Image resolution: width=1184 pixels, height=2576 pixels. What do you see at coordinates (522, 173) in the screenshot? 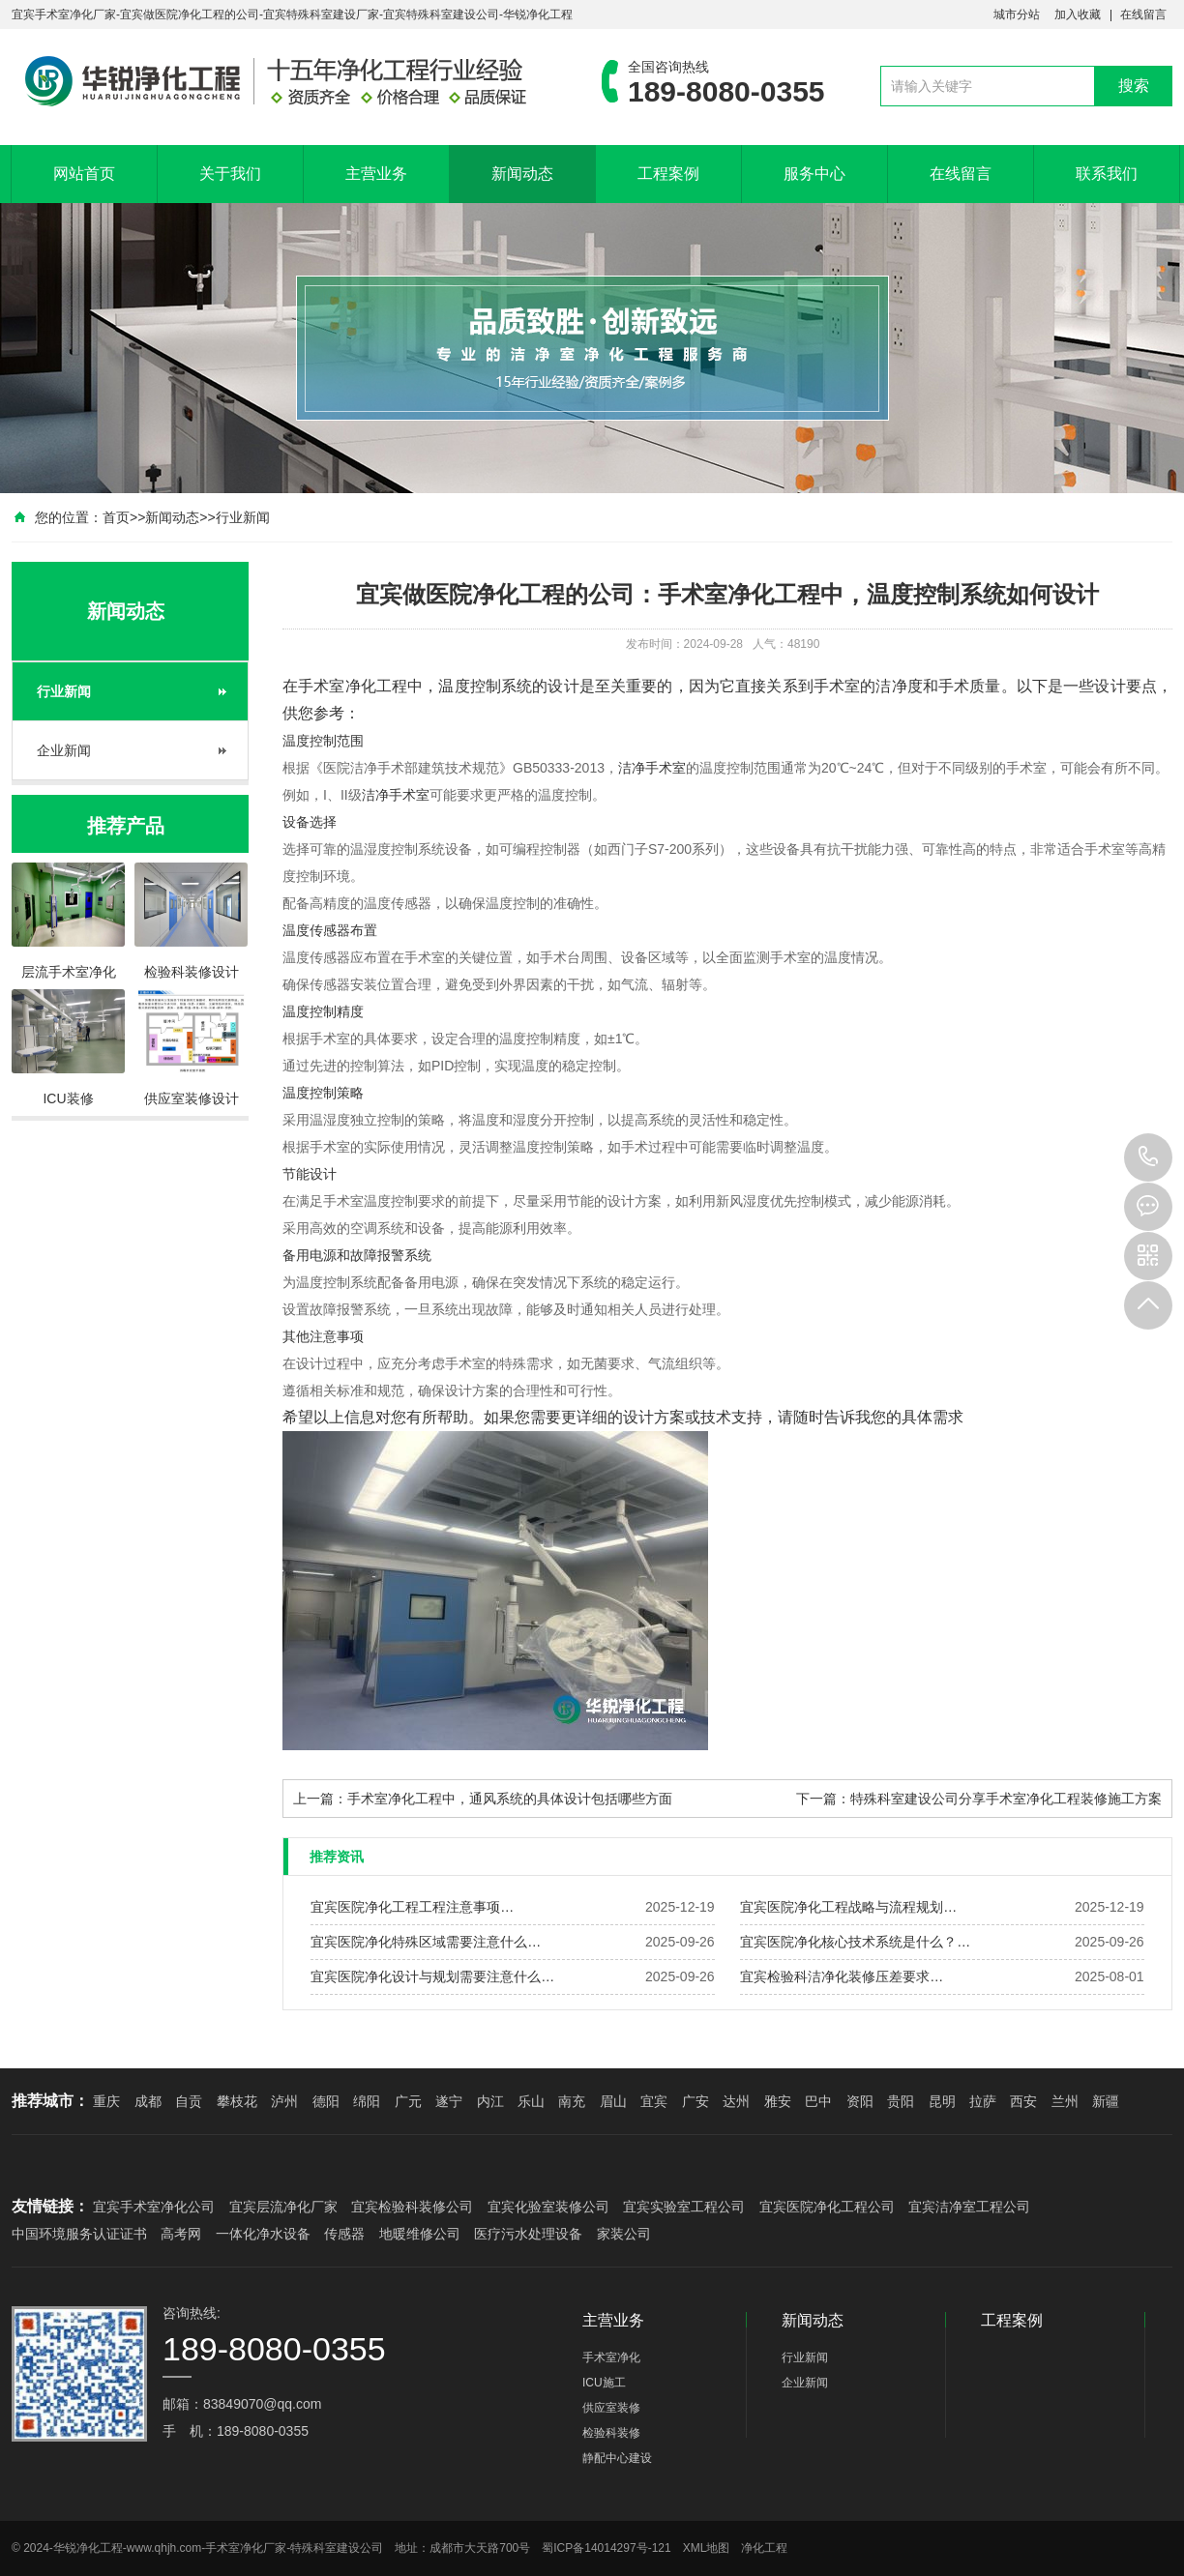
I see `新闻动态` at bounding box center [522, 173].